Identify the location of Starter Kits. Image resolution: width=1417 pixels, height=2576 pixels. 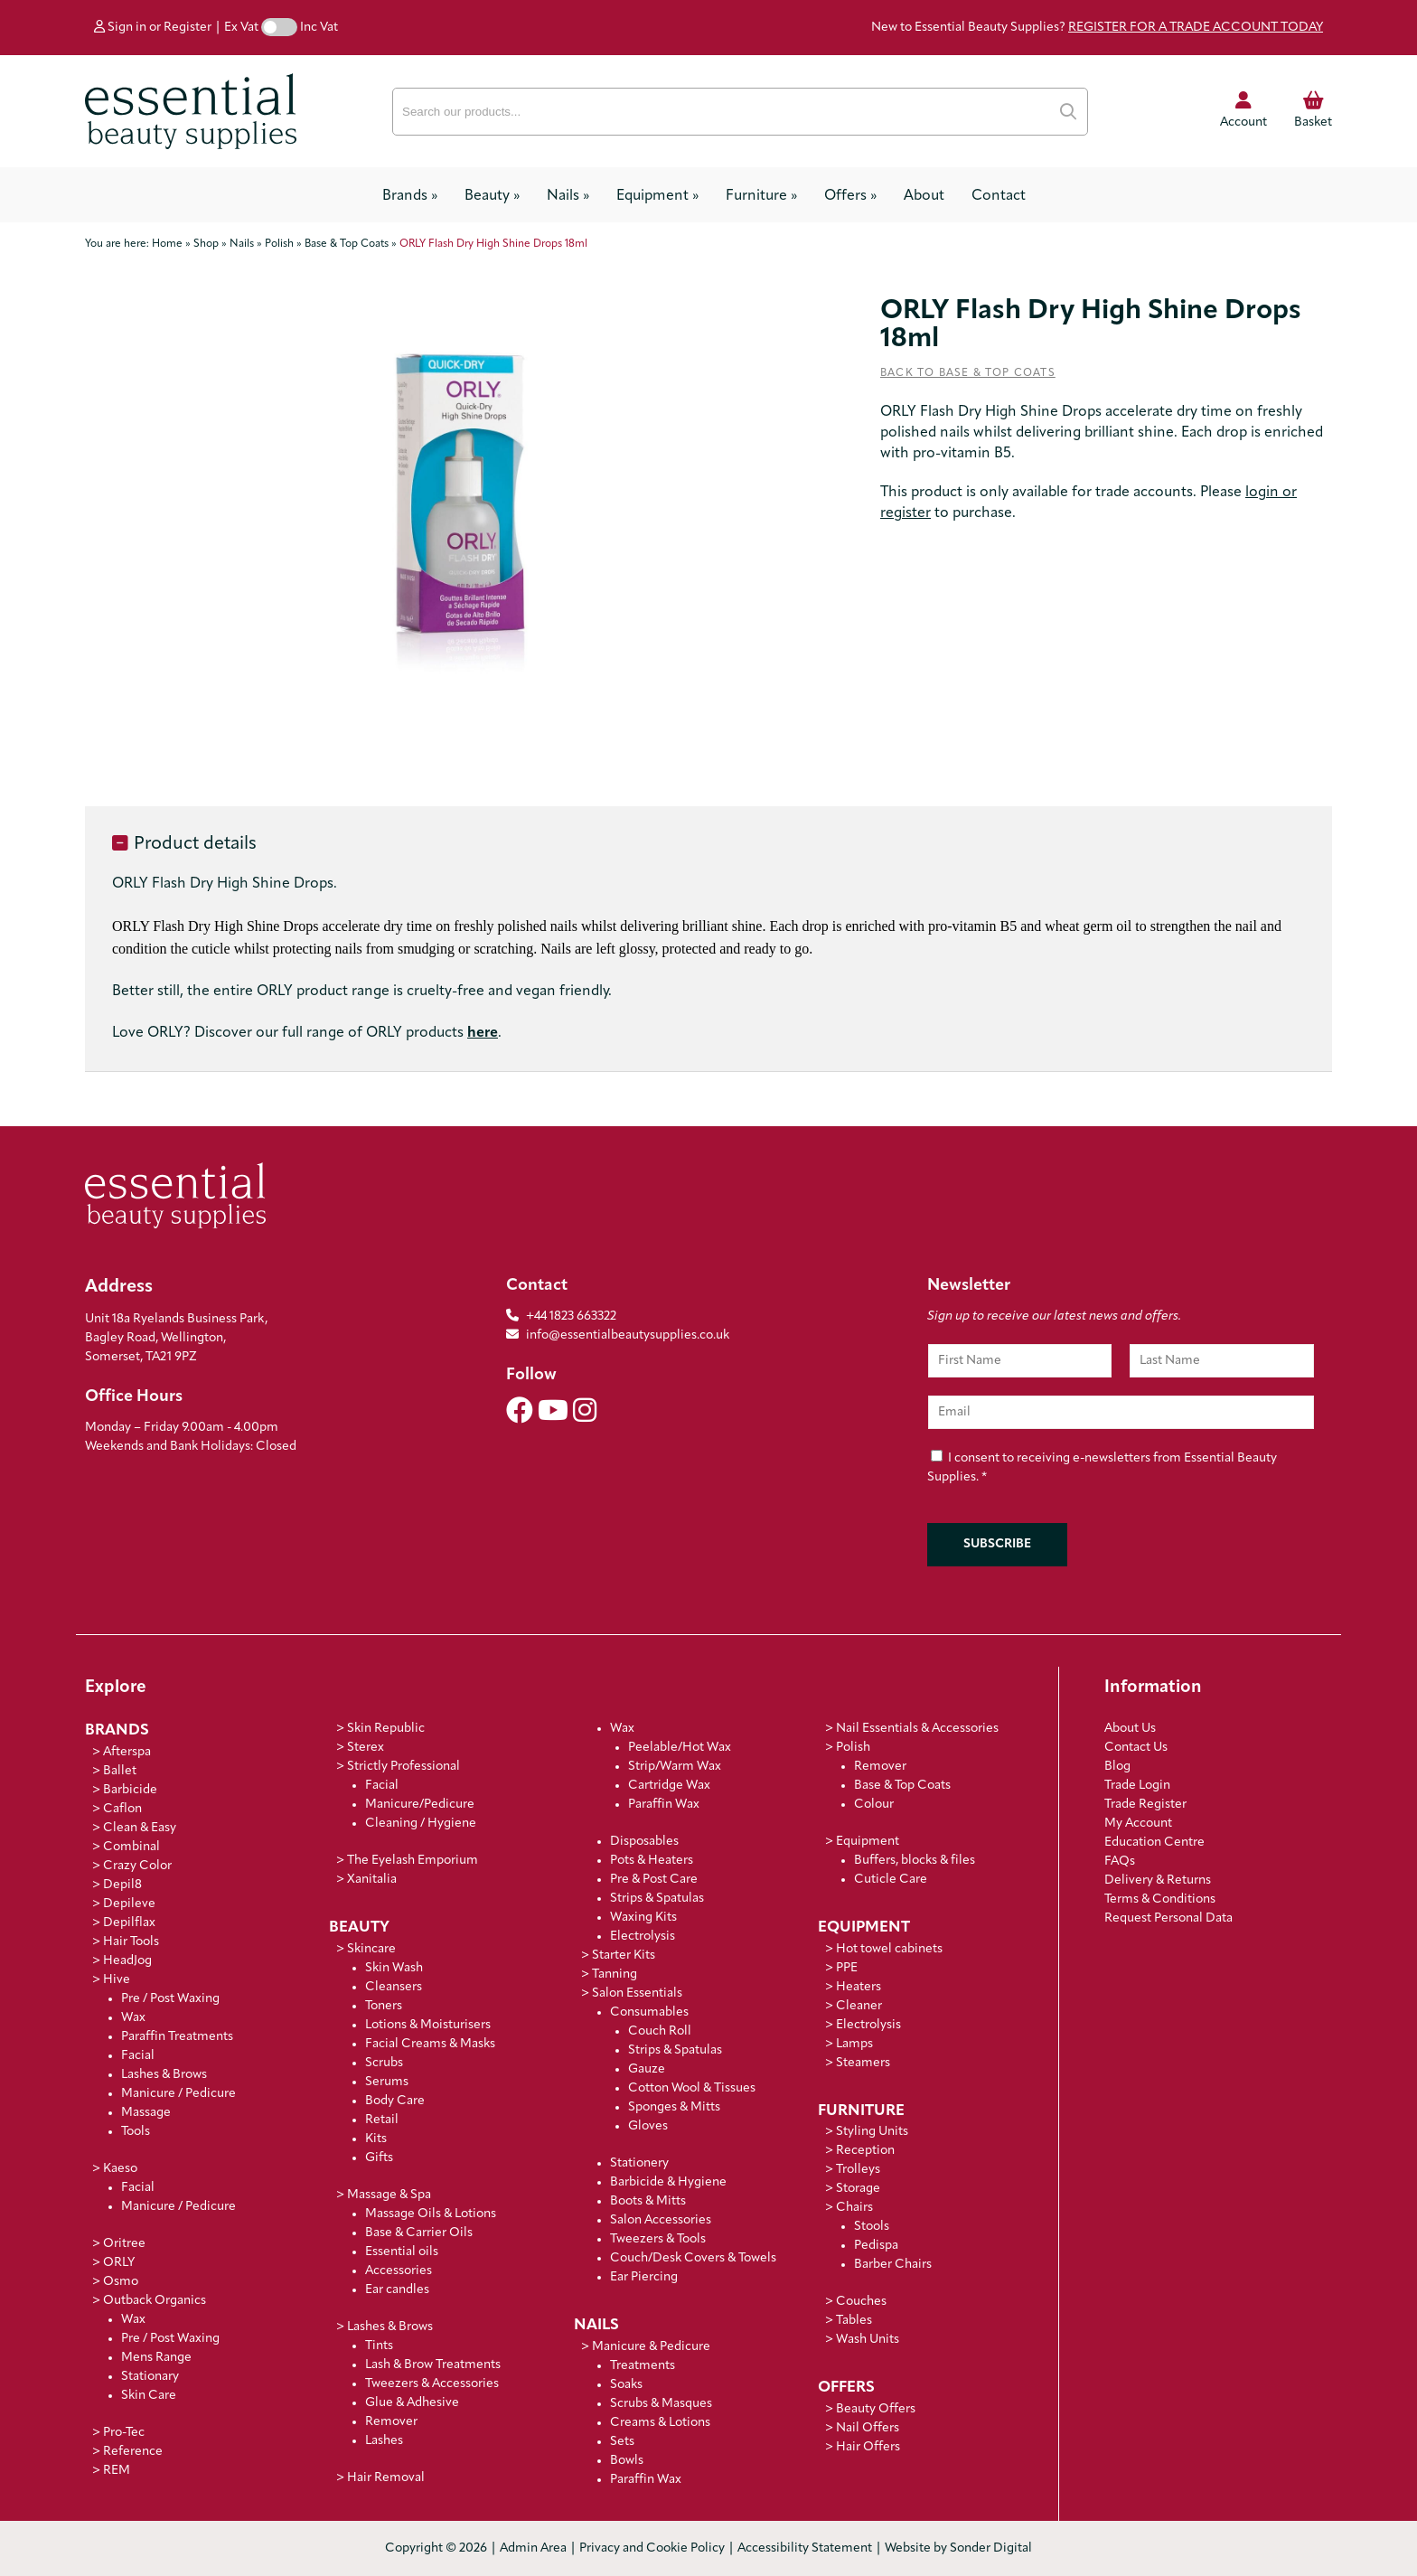
(623, 1955).